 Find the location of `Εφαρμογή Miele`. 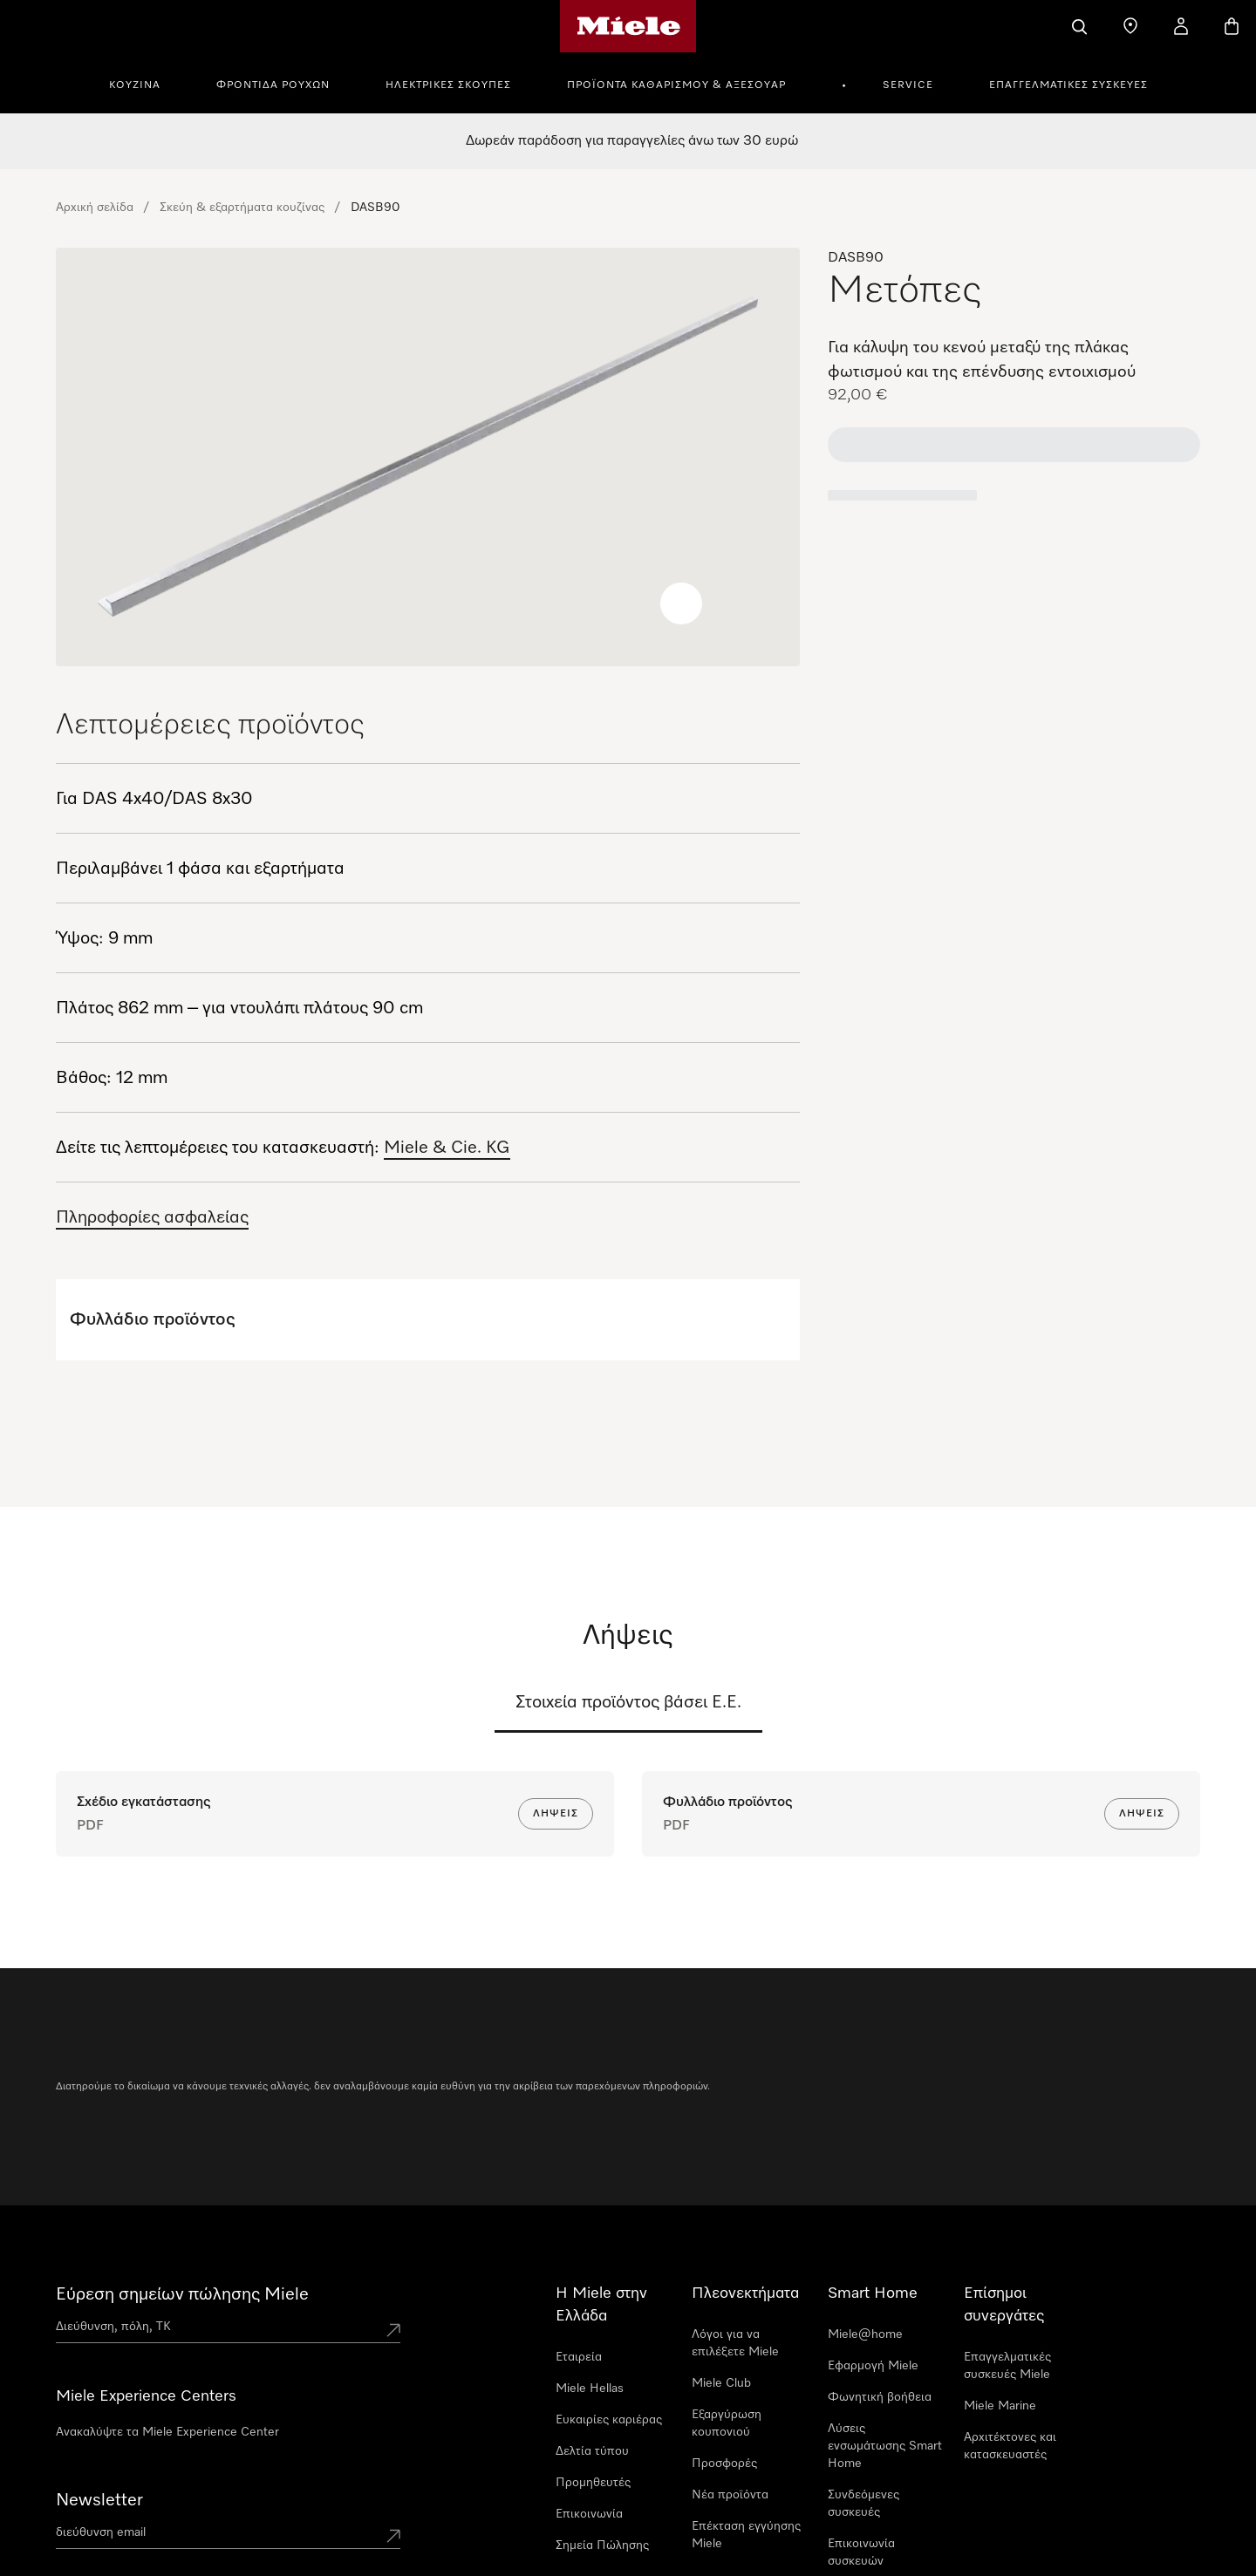

Εφαρμογή Miele is located at coordinates (873, 2366).